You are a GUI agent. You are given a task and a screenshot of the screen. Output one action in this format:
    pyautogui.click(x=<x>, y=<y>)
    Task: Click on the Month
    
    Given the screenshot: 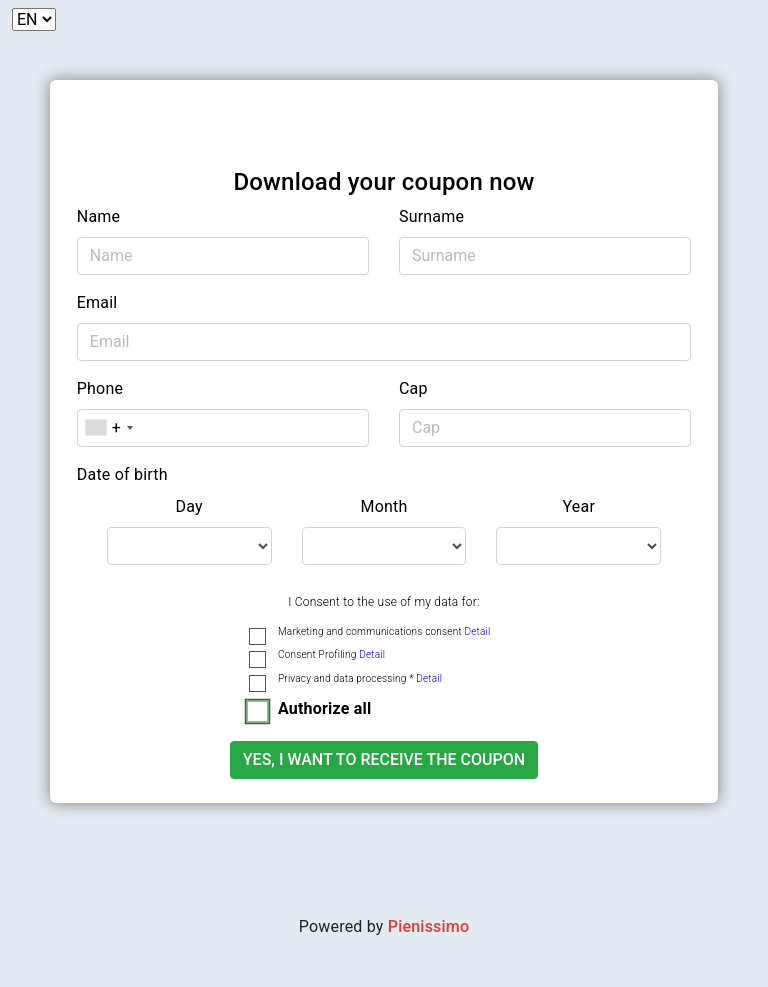 What is the action you would take?
    pyautogui.click(x=383, y=506)
    